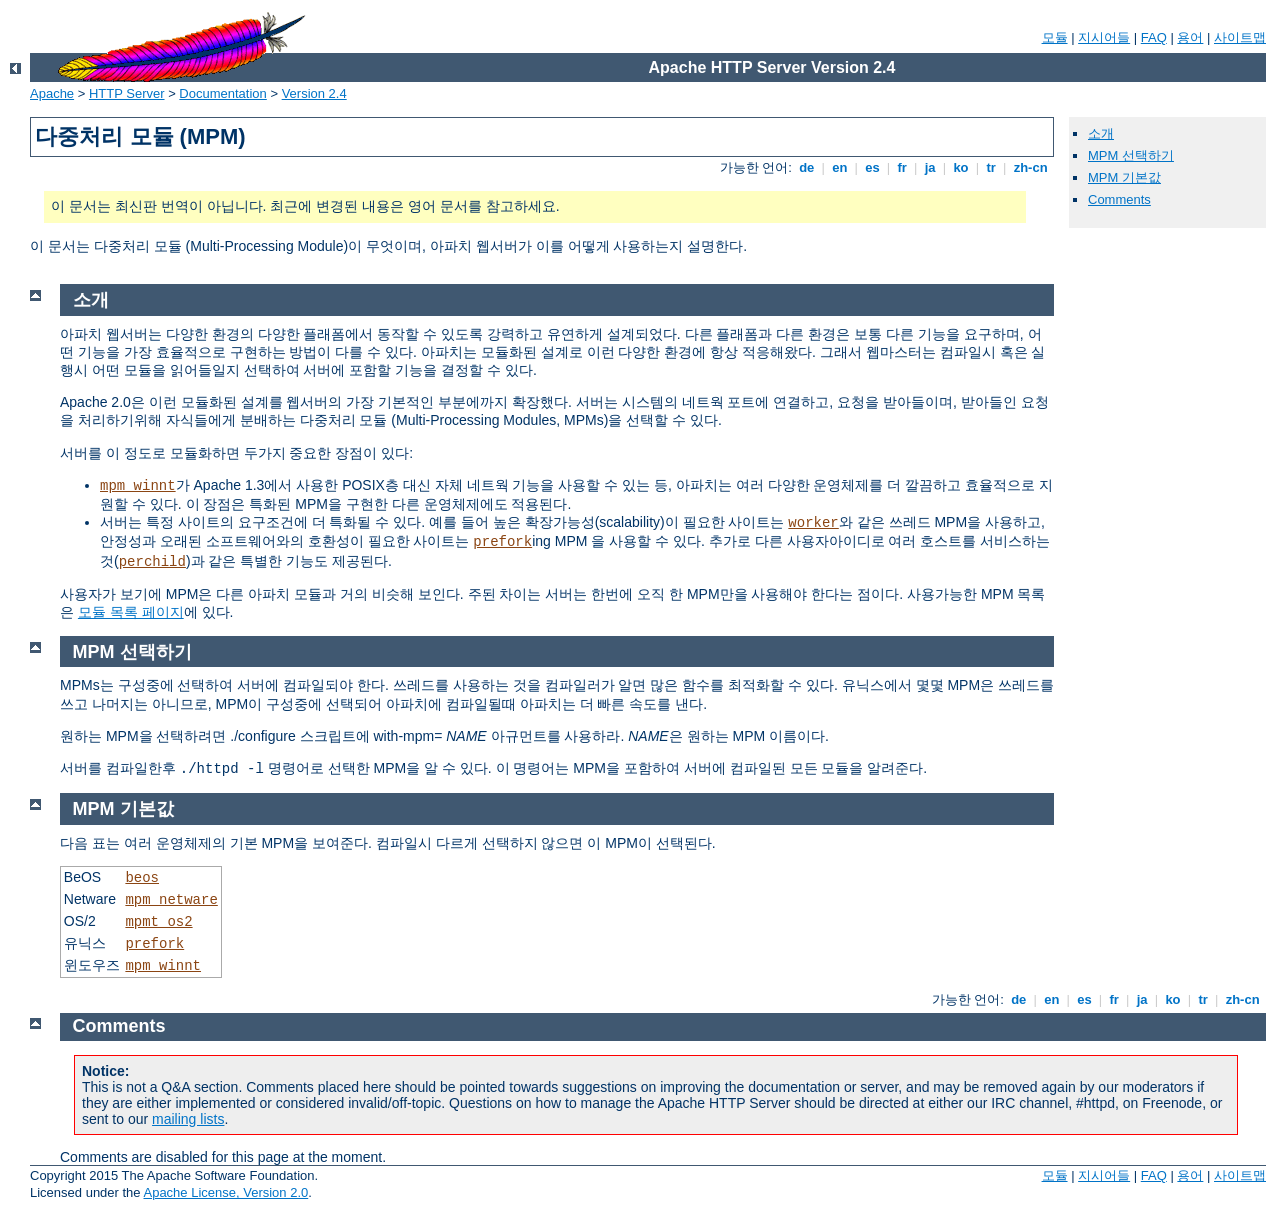 The height and width of the screenshot is (1228, 1280). What do you see at coordinates (225, 1192) in the screenshot?
I see `Apache License, Version 2.0` at bounding box center [225, 1192].